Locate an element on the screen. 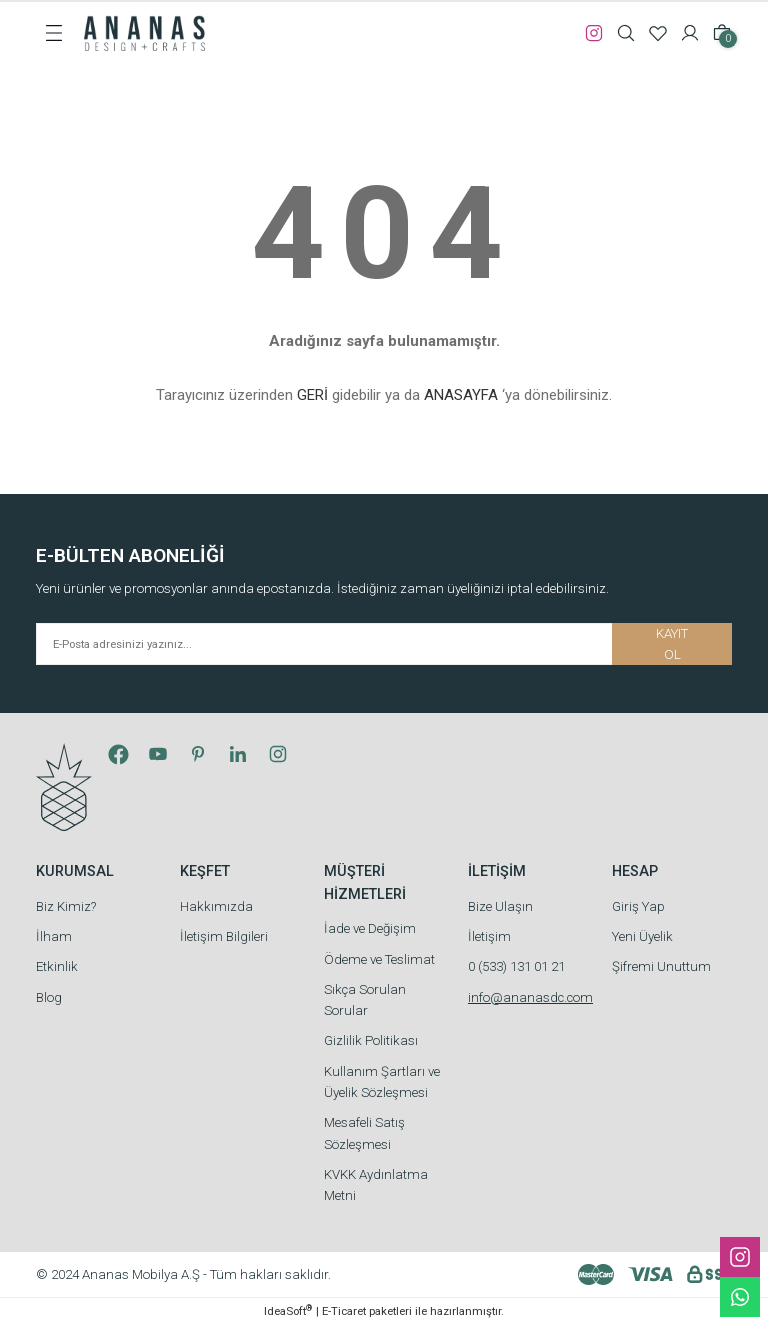  Blog is located at coordinates (49, 997).